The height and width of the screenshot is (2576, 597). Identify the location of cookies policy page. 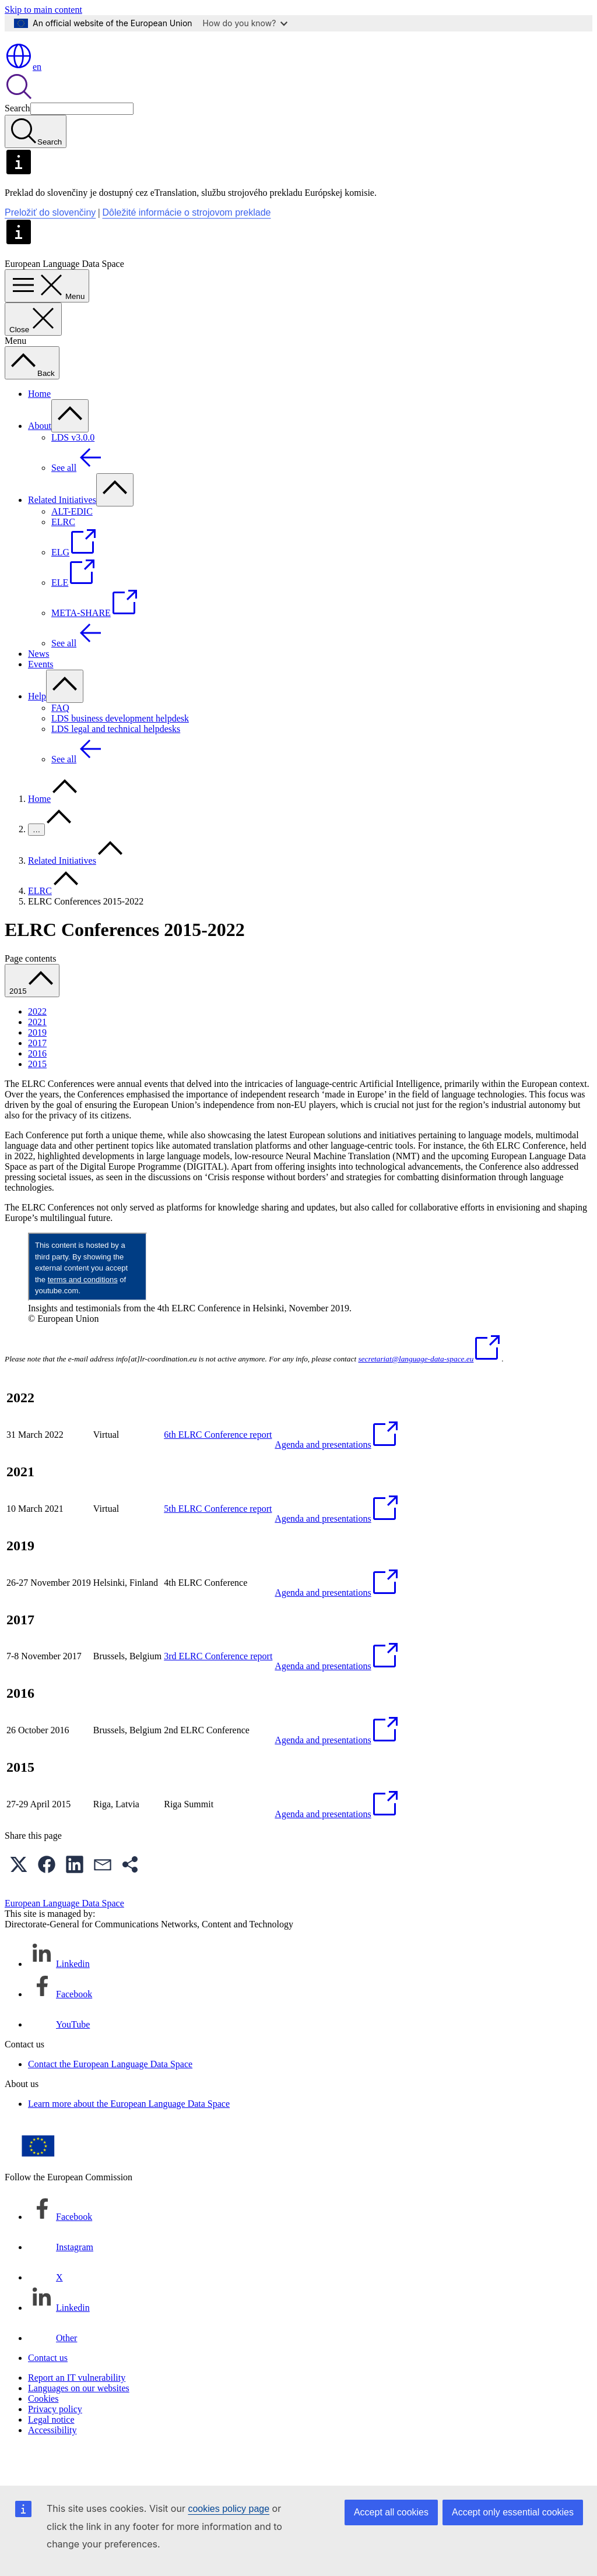
(228, 2509).